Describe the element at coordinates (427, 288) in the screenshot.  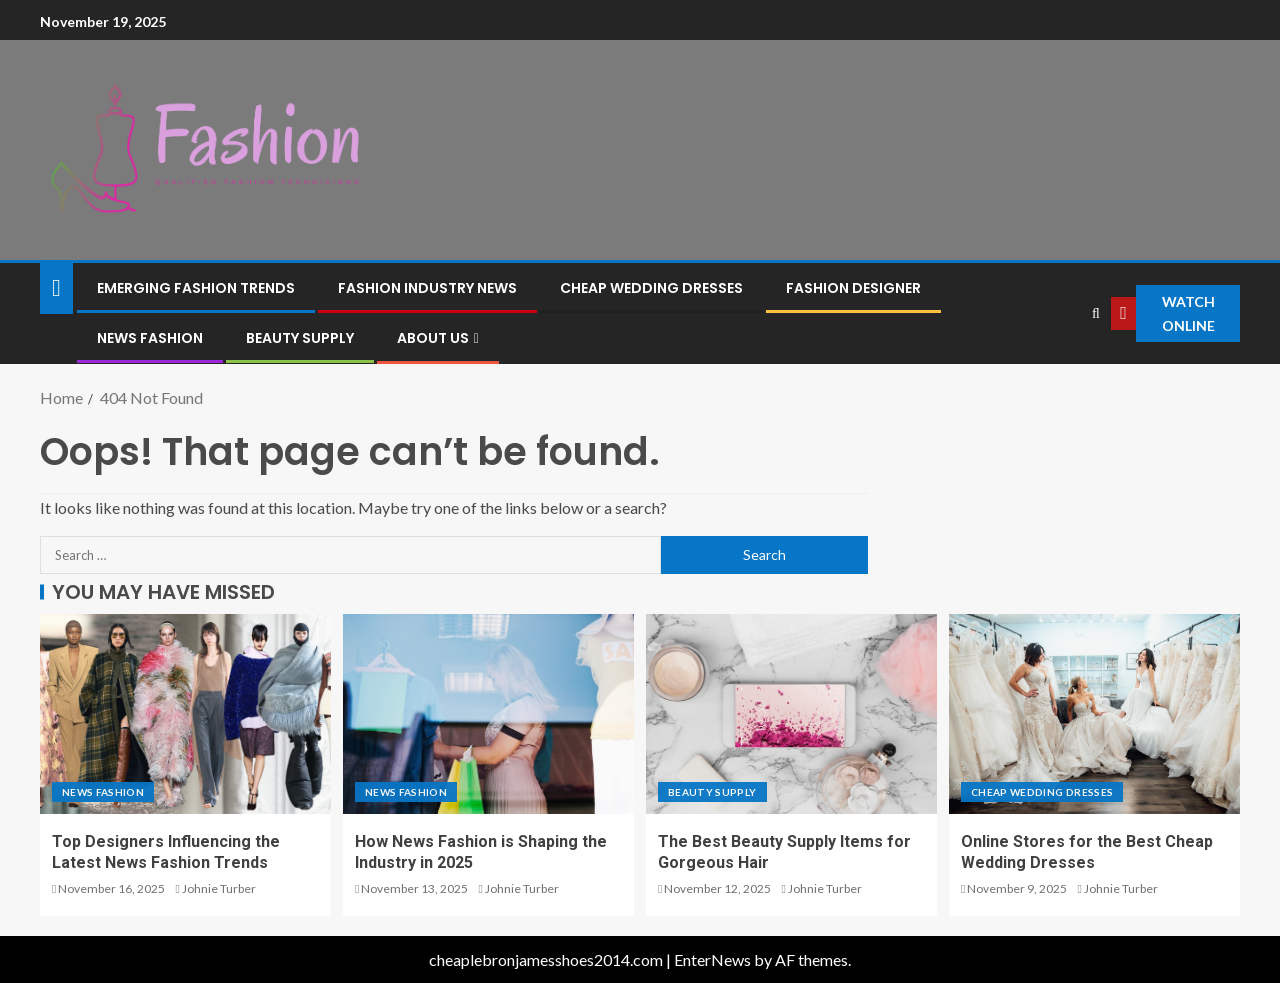
I see `fashion industry news` at that location.